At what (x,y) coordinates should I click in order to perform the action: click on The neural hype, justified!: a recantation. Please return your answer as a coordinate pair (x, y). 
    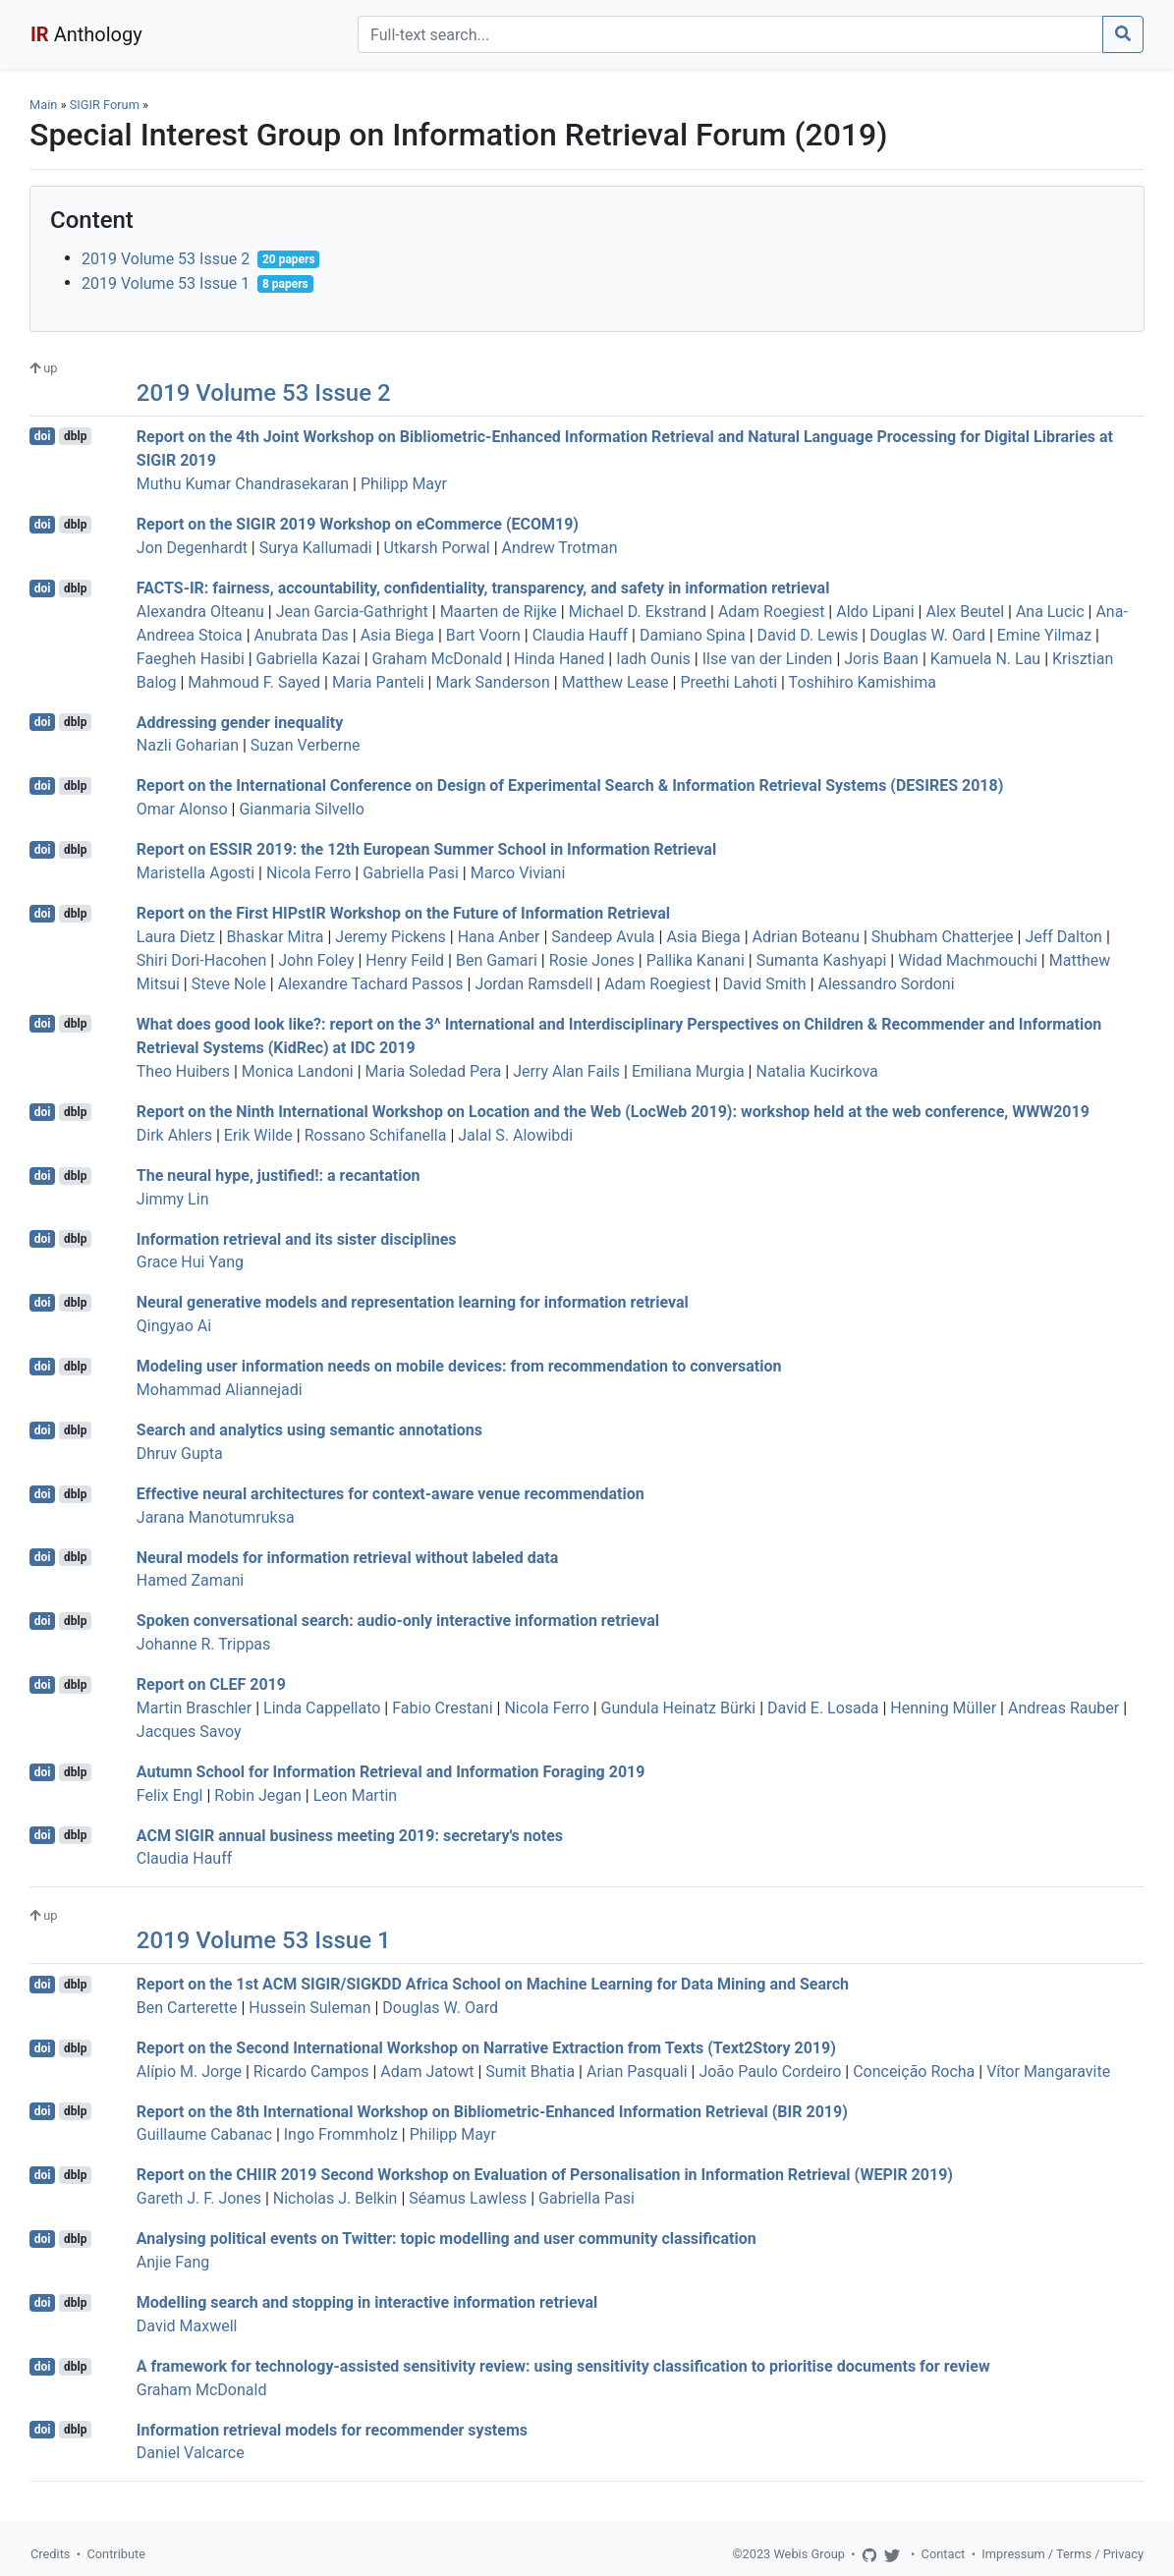
    Looking at the image, I should click on (278, 1175).